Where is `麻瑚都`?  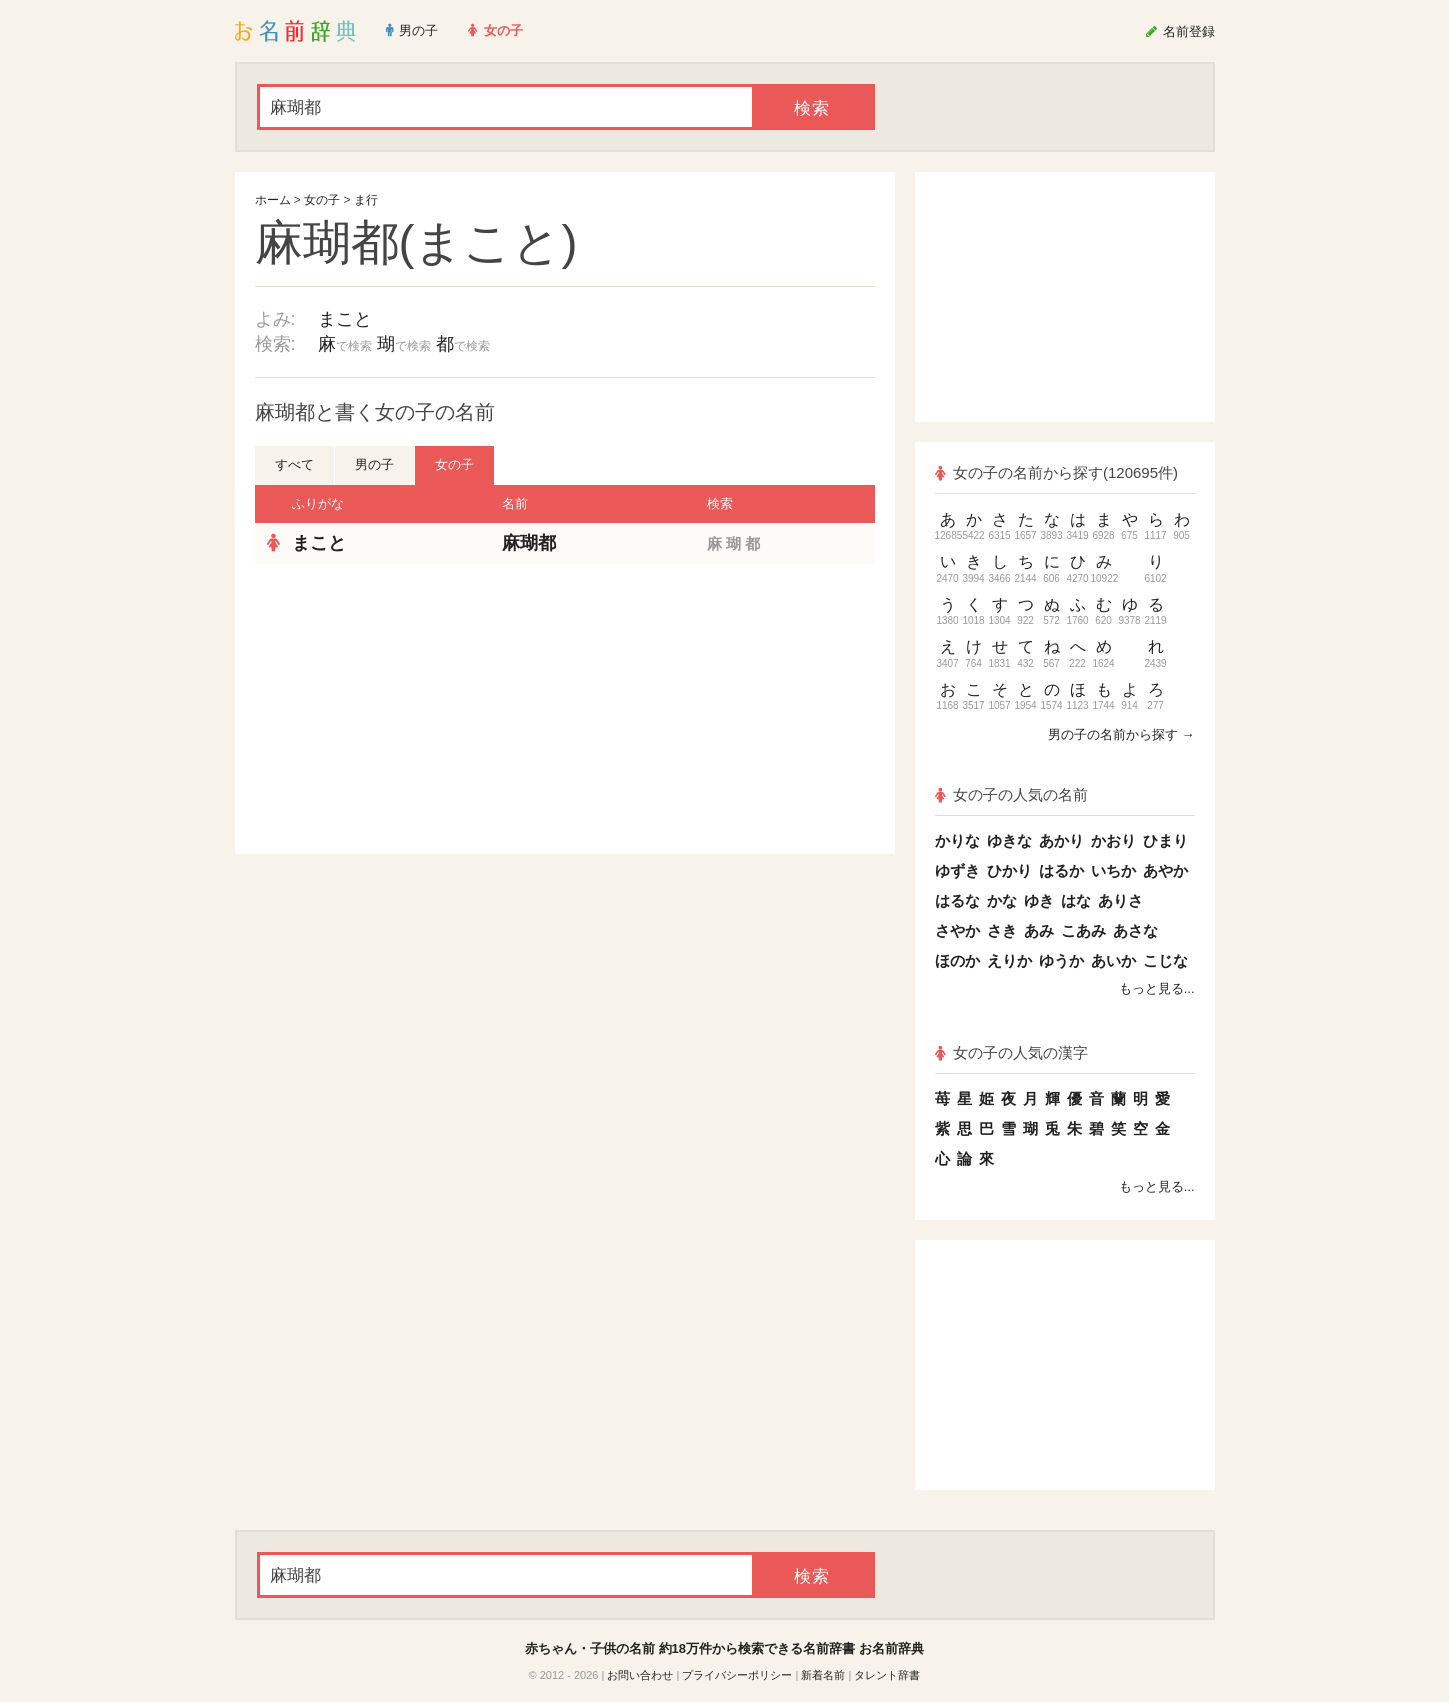
麻瑚都 is located at coordinates (529, 543).